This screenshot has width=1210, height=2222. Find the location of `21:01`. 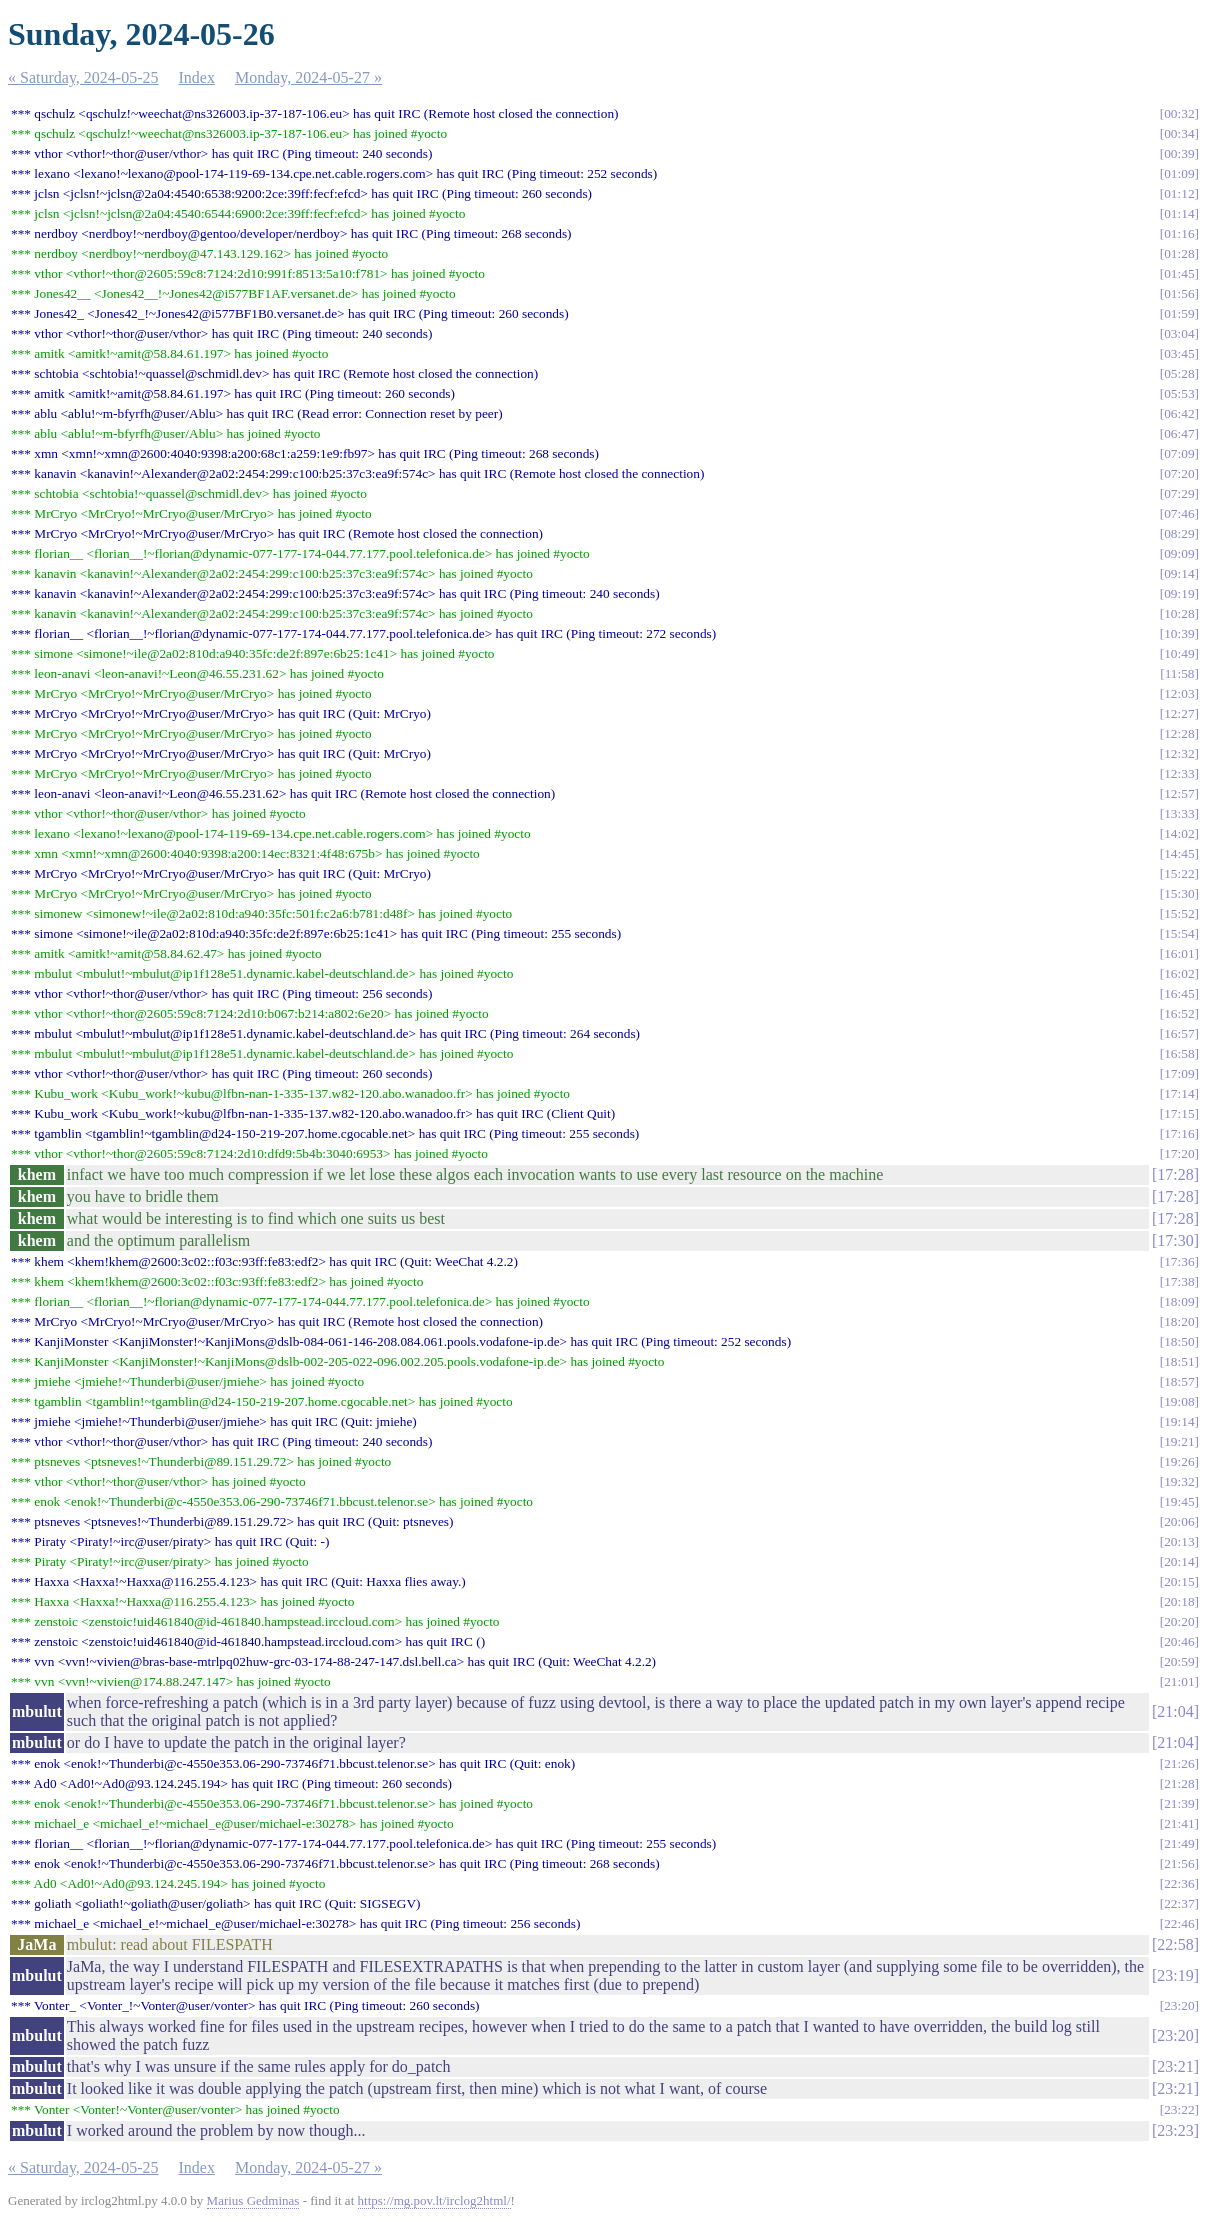

21:01 is located at coordinates (1179, 1681).